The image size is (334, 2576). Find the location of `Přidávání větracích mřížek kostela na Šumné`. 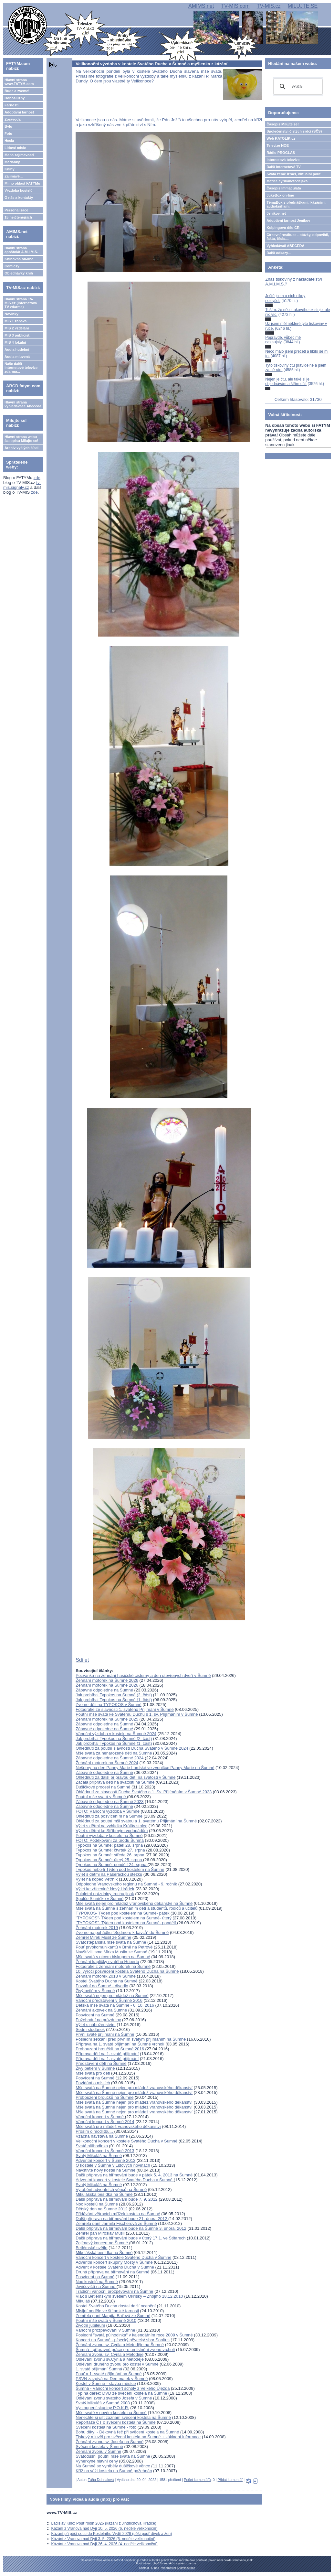

Přidávání větracích mřížek kostela na Šumné is located at coordinates (118, 2213).